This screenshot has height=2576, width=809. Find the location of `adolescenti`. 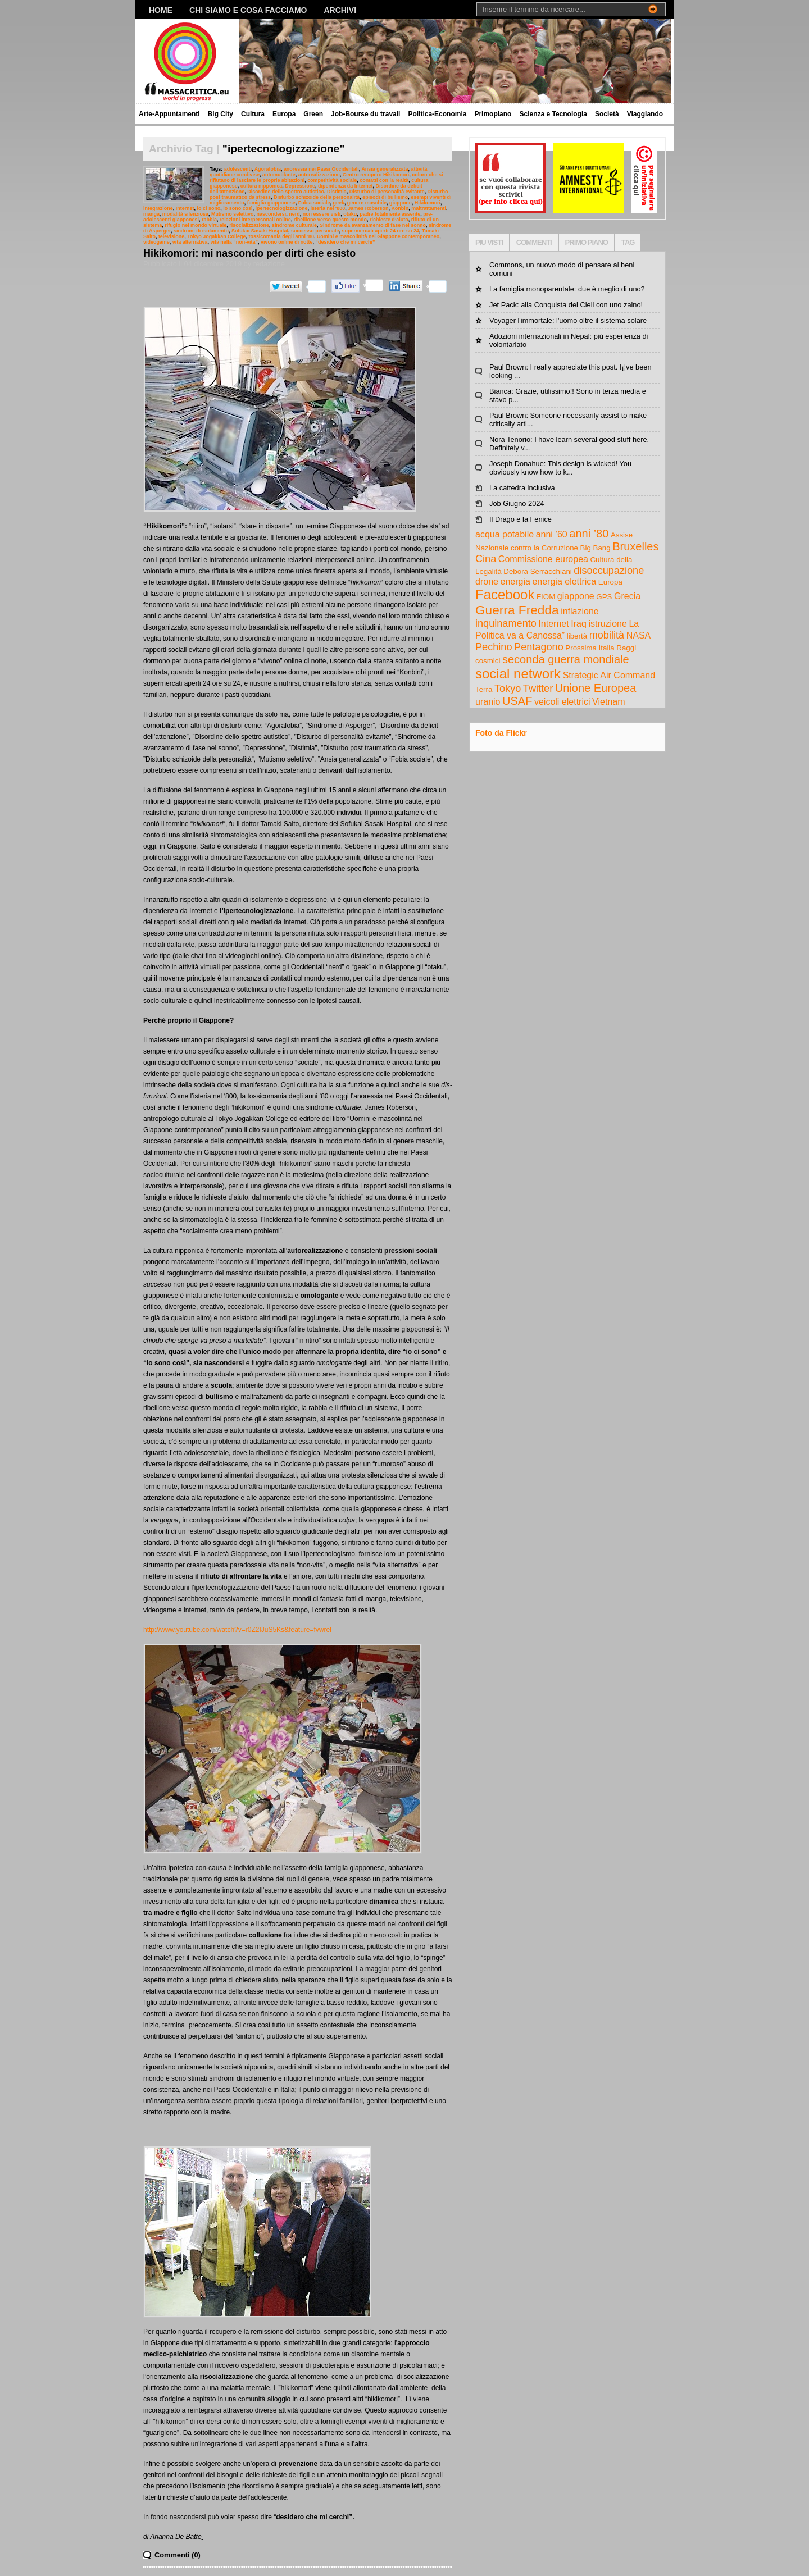

adolescenti is located at coordinates (238, 169).